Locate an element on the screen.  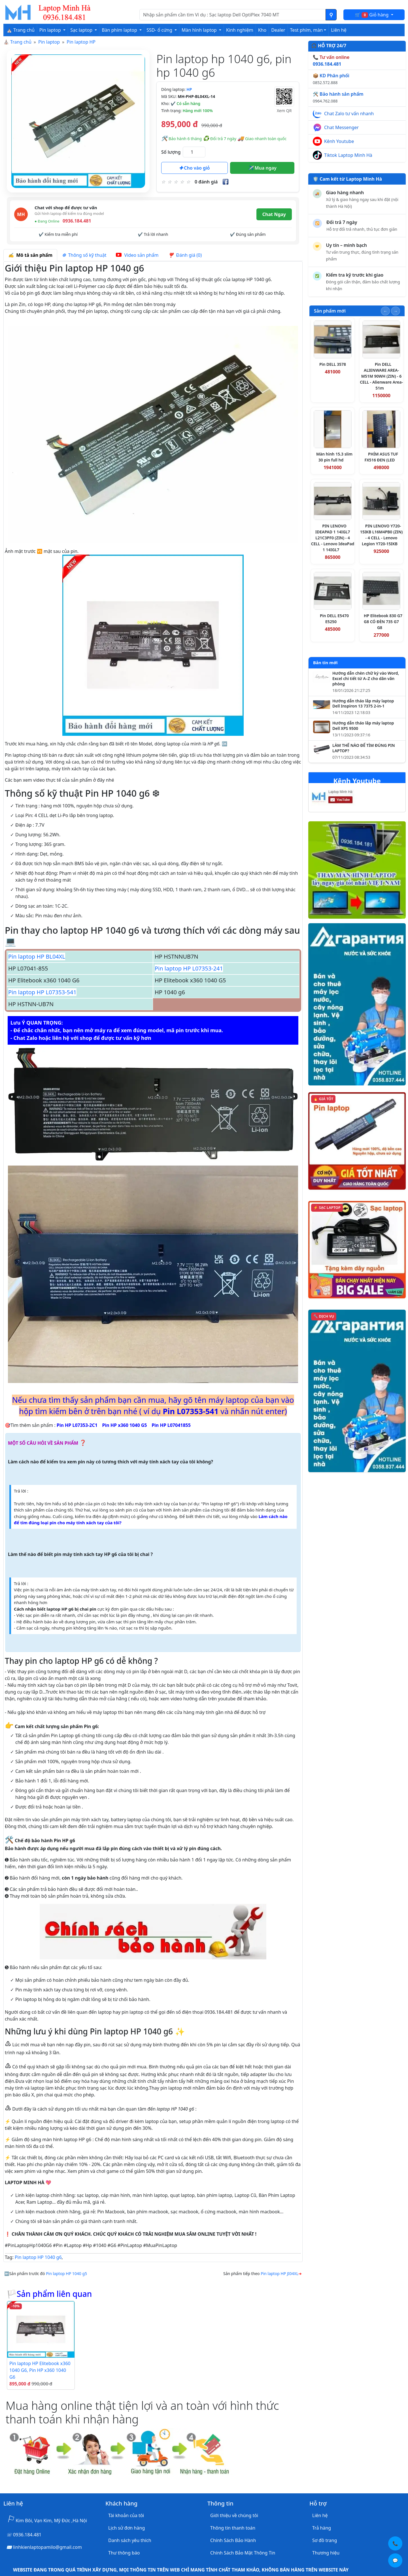
Chat Messenger is located at coordinates (341, 127).